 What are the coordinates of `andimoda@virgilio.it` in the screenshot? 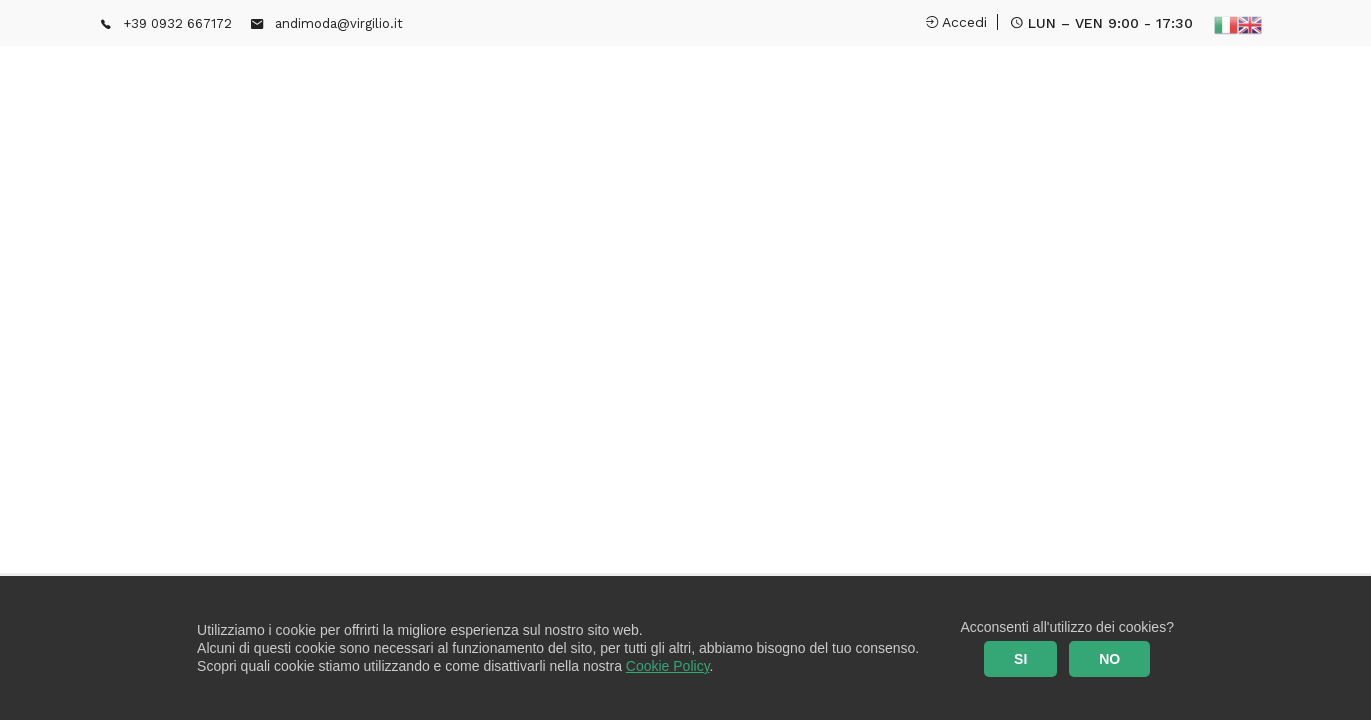 It's located at (339, 23).